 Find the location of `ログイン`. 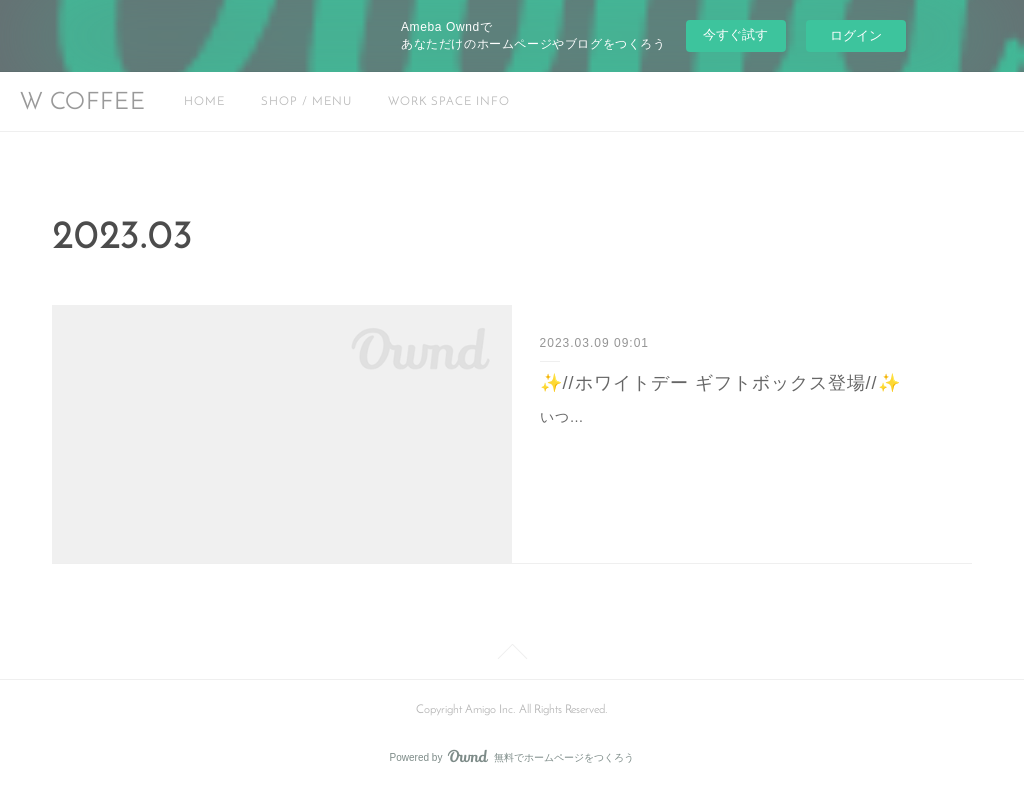

ログイン is located at coordinates (856, 35).